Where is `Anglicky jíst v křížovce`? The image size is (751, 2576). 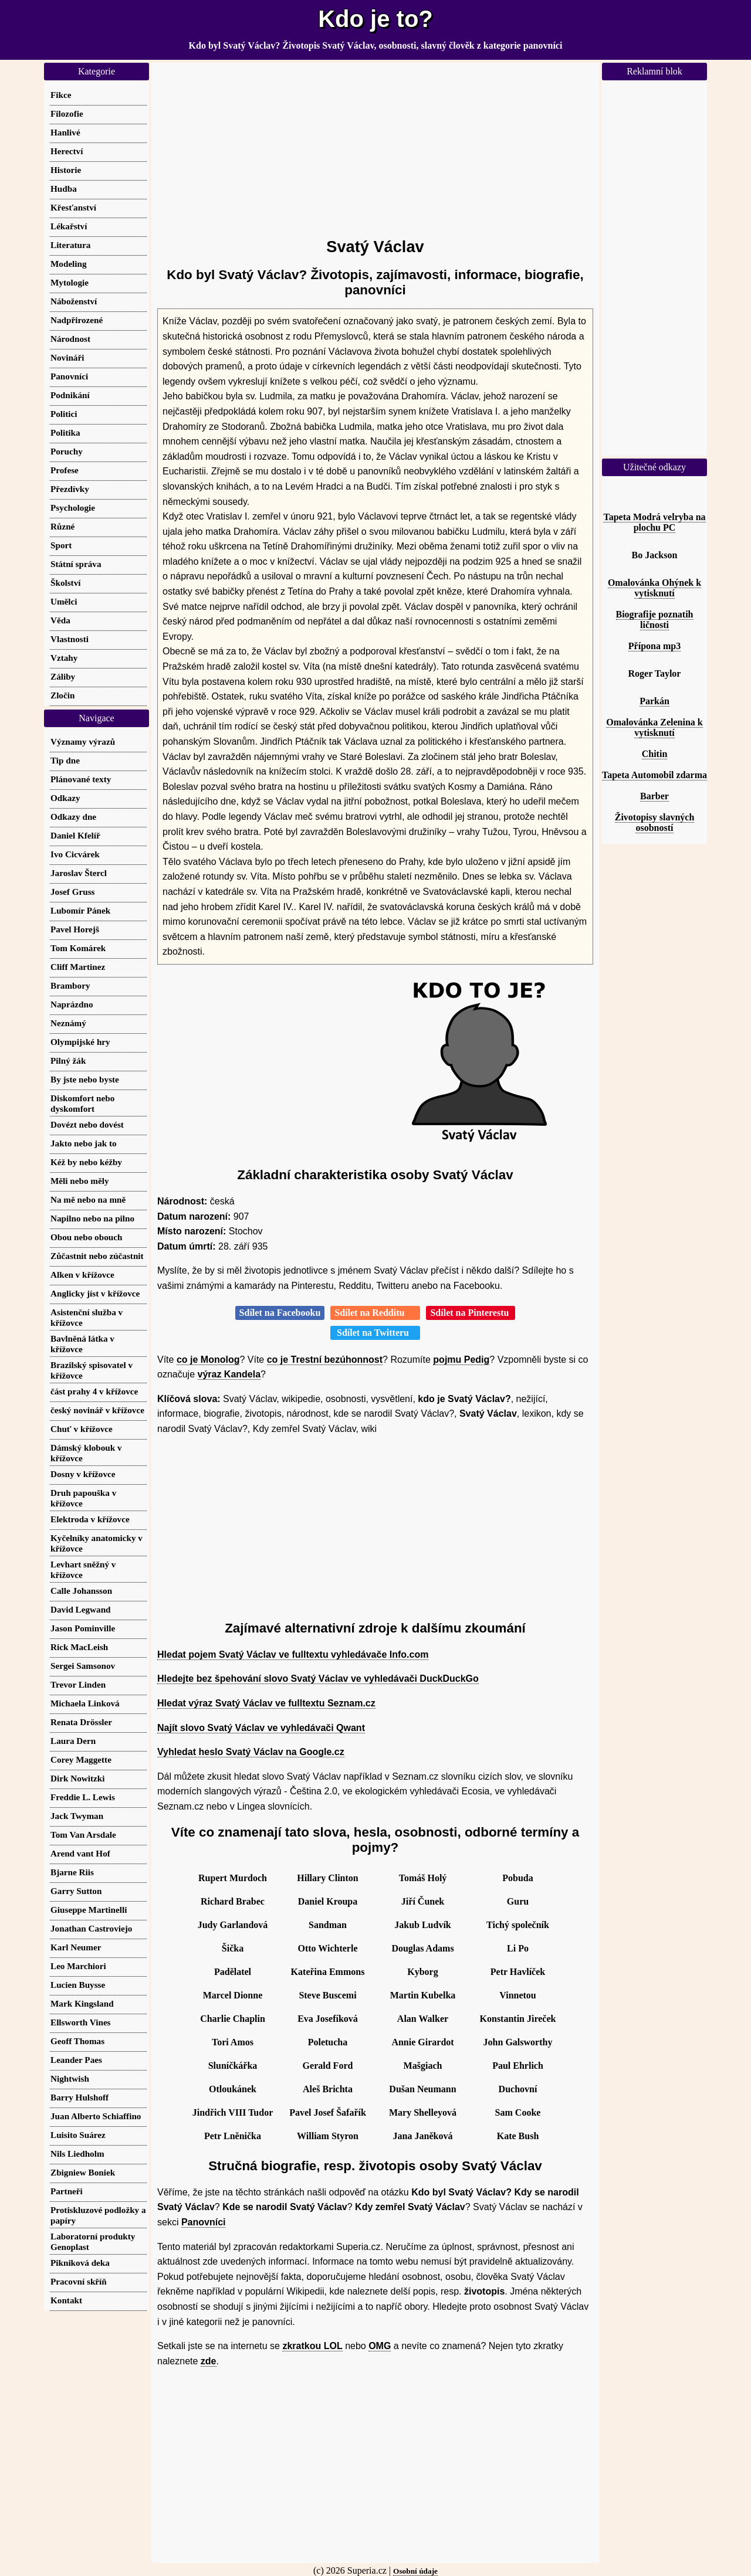 Anglicky jíst v křížovce is located at coordinates (95, 1293).